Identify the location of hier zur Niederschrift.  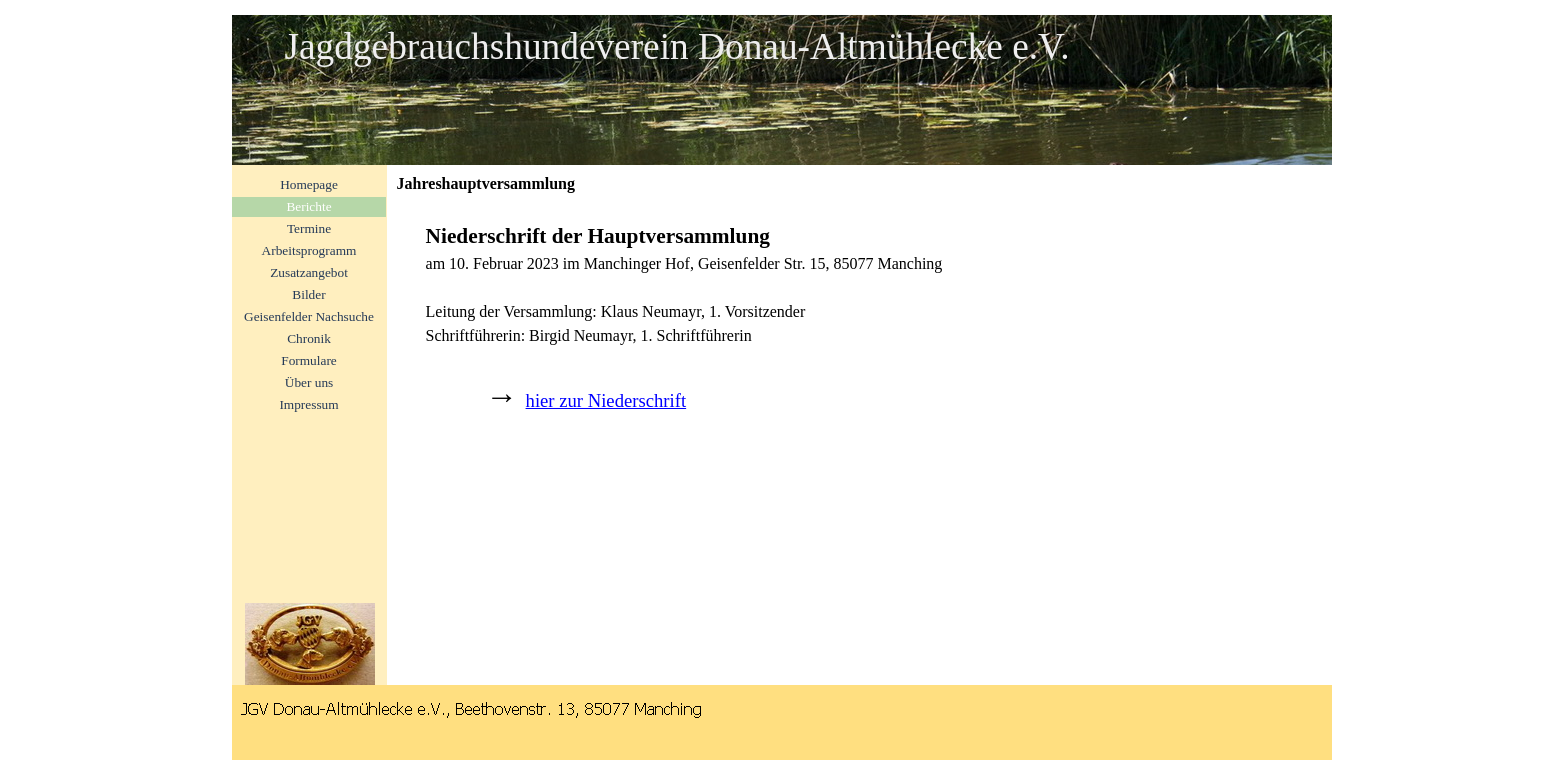
(606, 400).